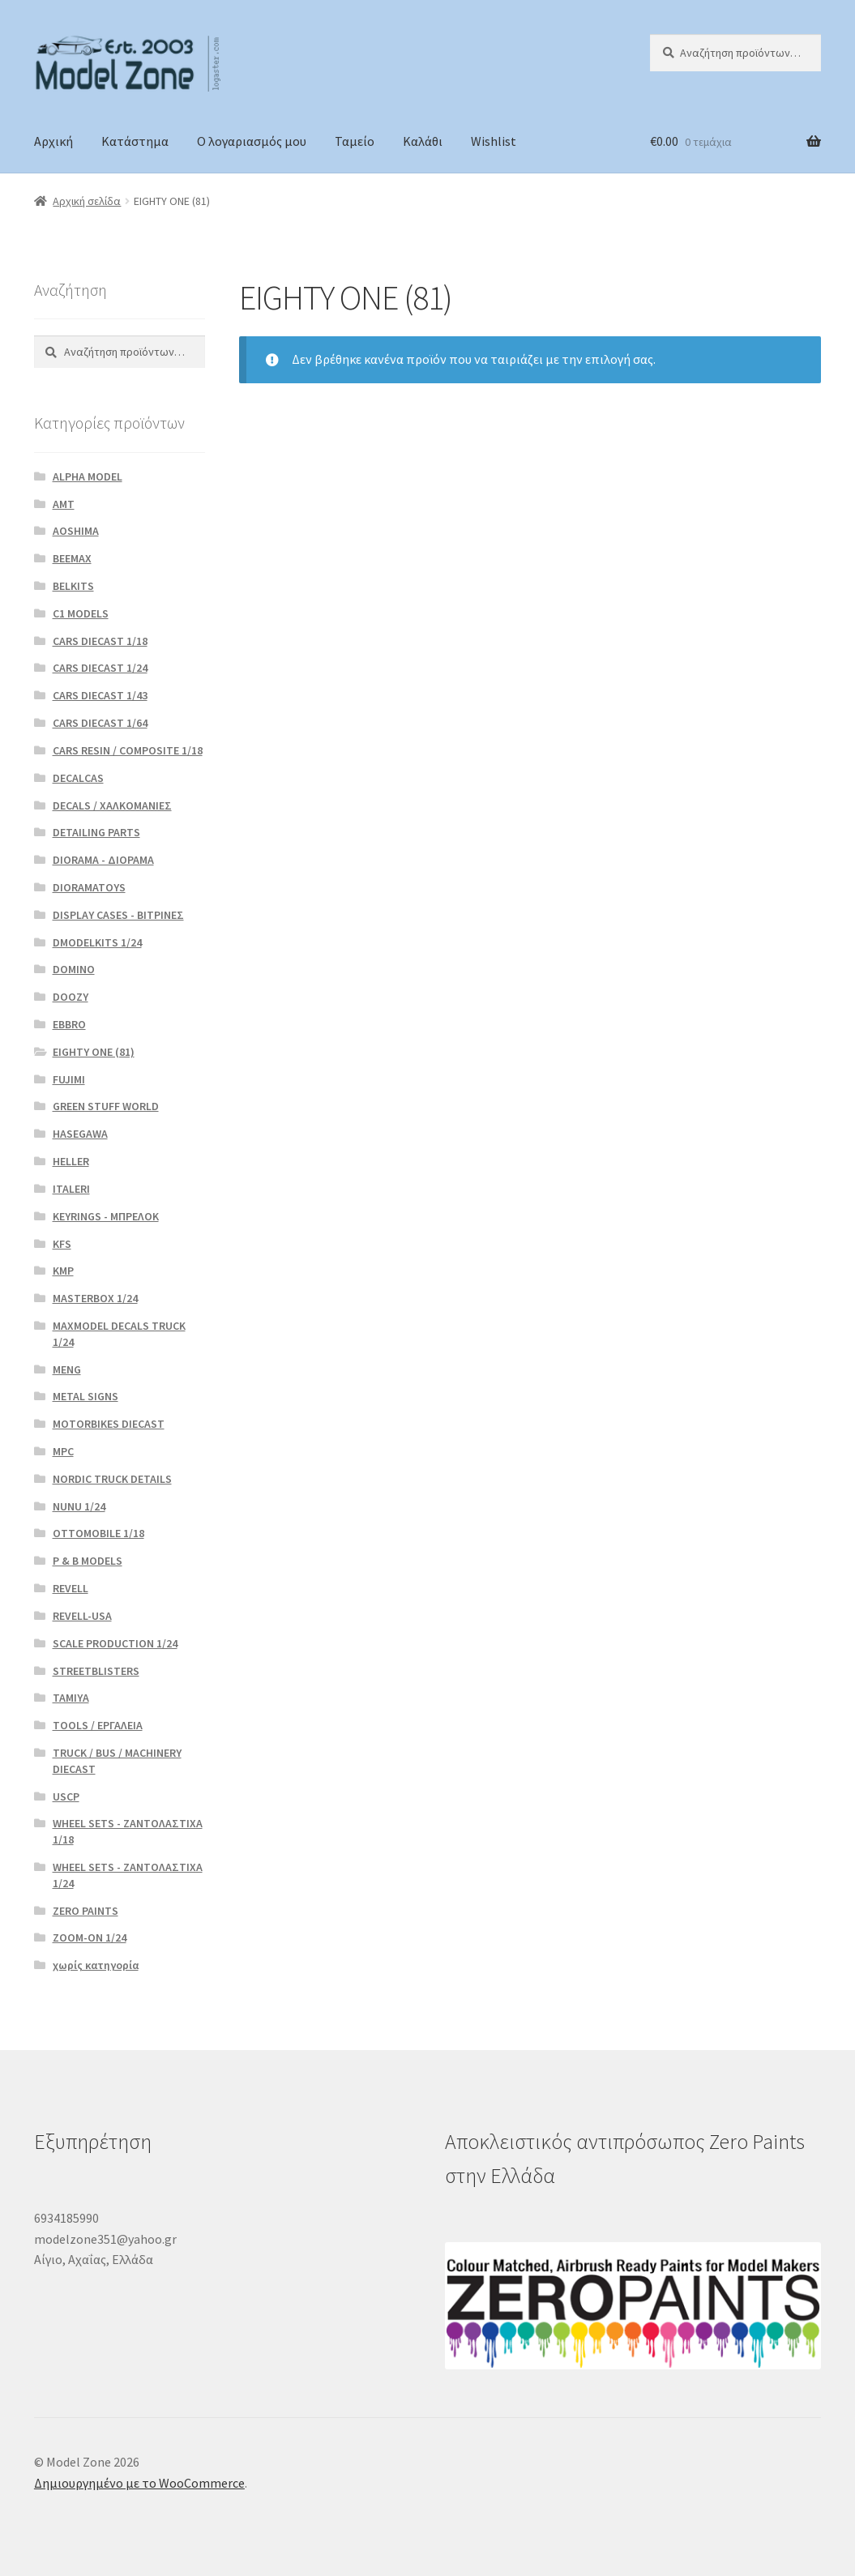 The width and height of the screenshot is (855, 2576). What do you see at coordinates (112, 1479) in the screenshot?
I see `NORDIC TRUCK DETAILS` at bounding box center [112, 1479].